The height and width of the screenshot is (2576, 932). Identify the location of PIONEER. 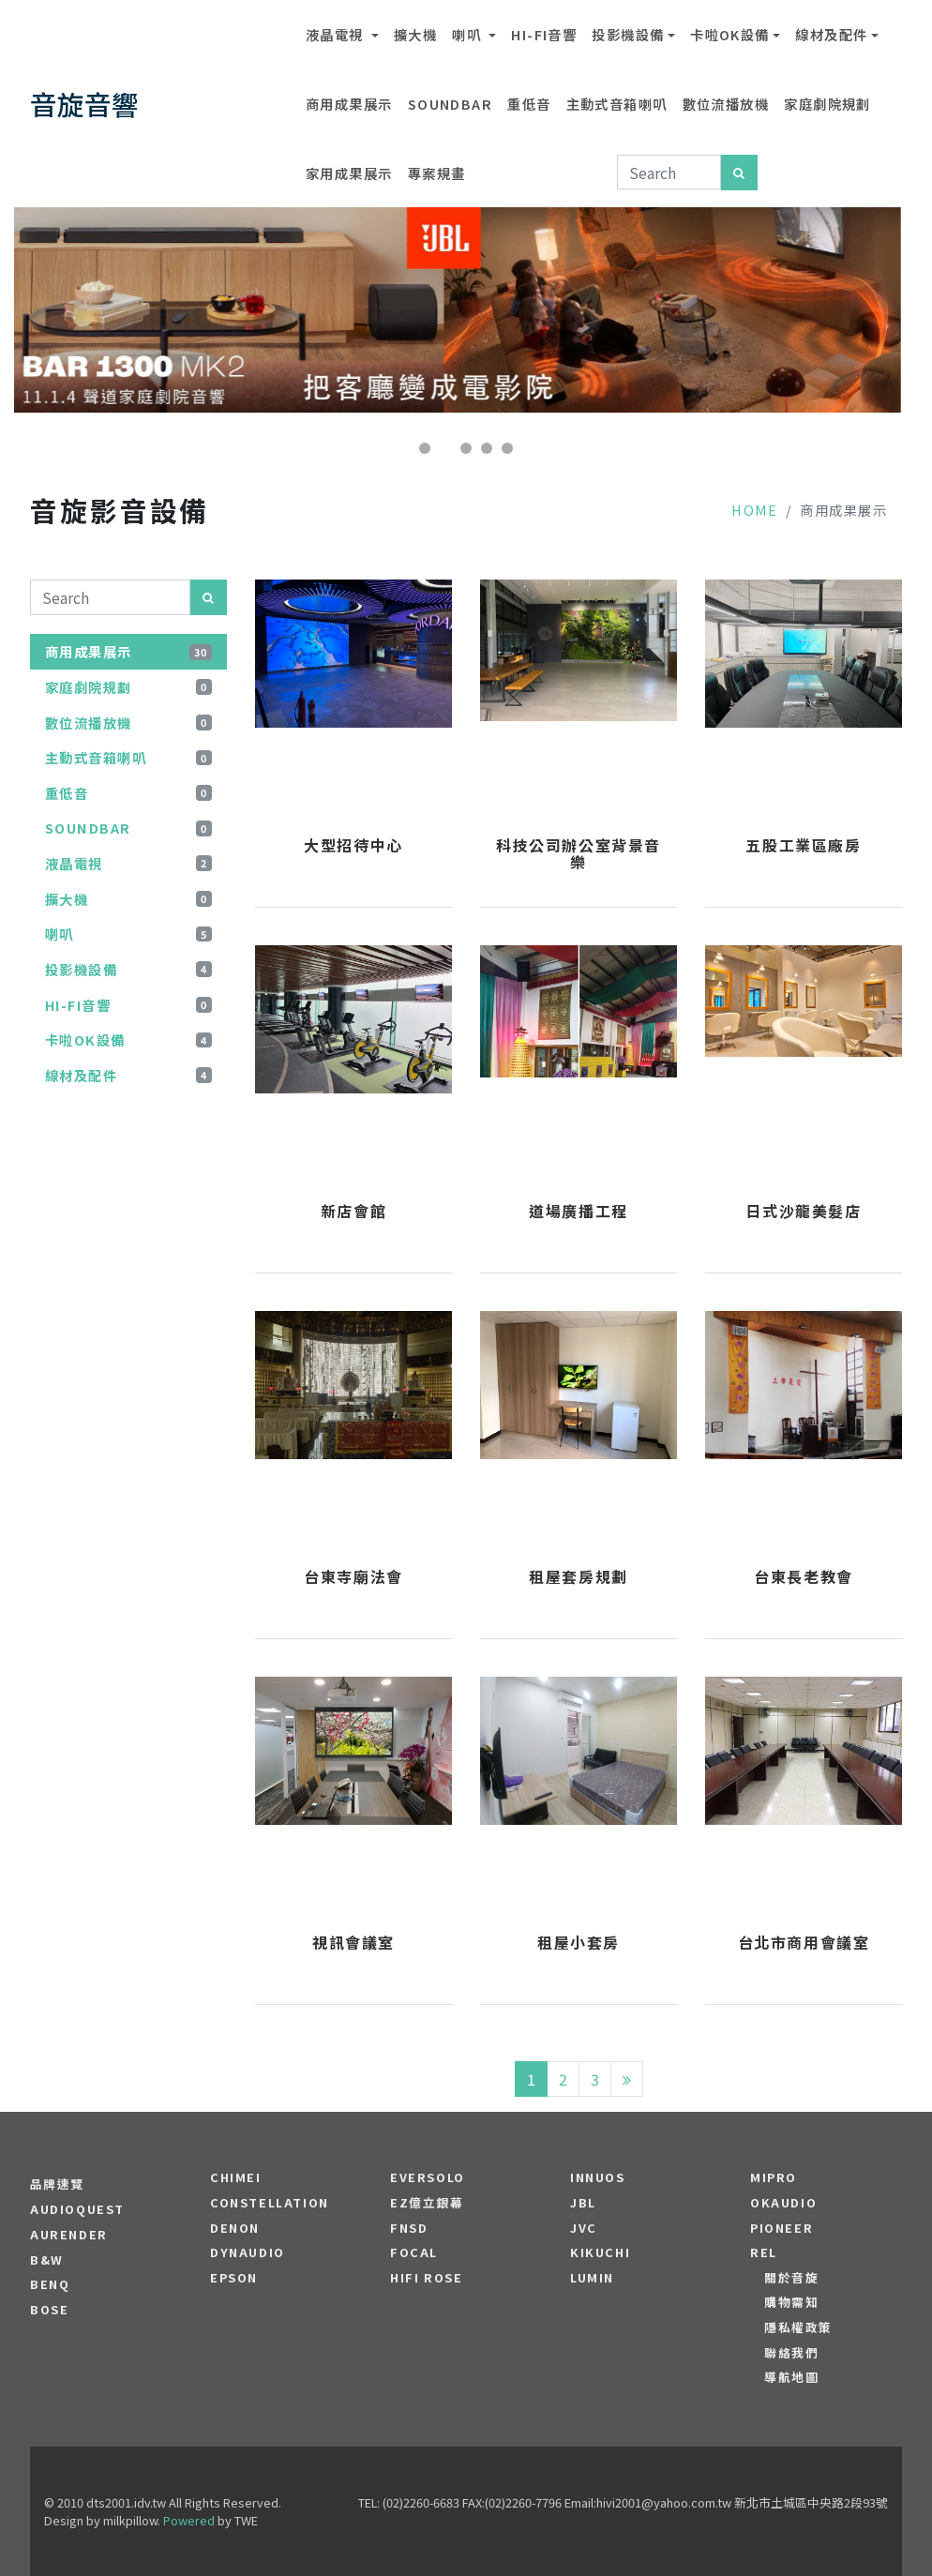
(781, 2228).